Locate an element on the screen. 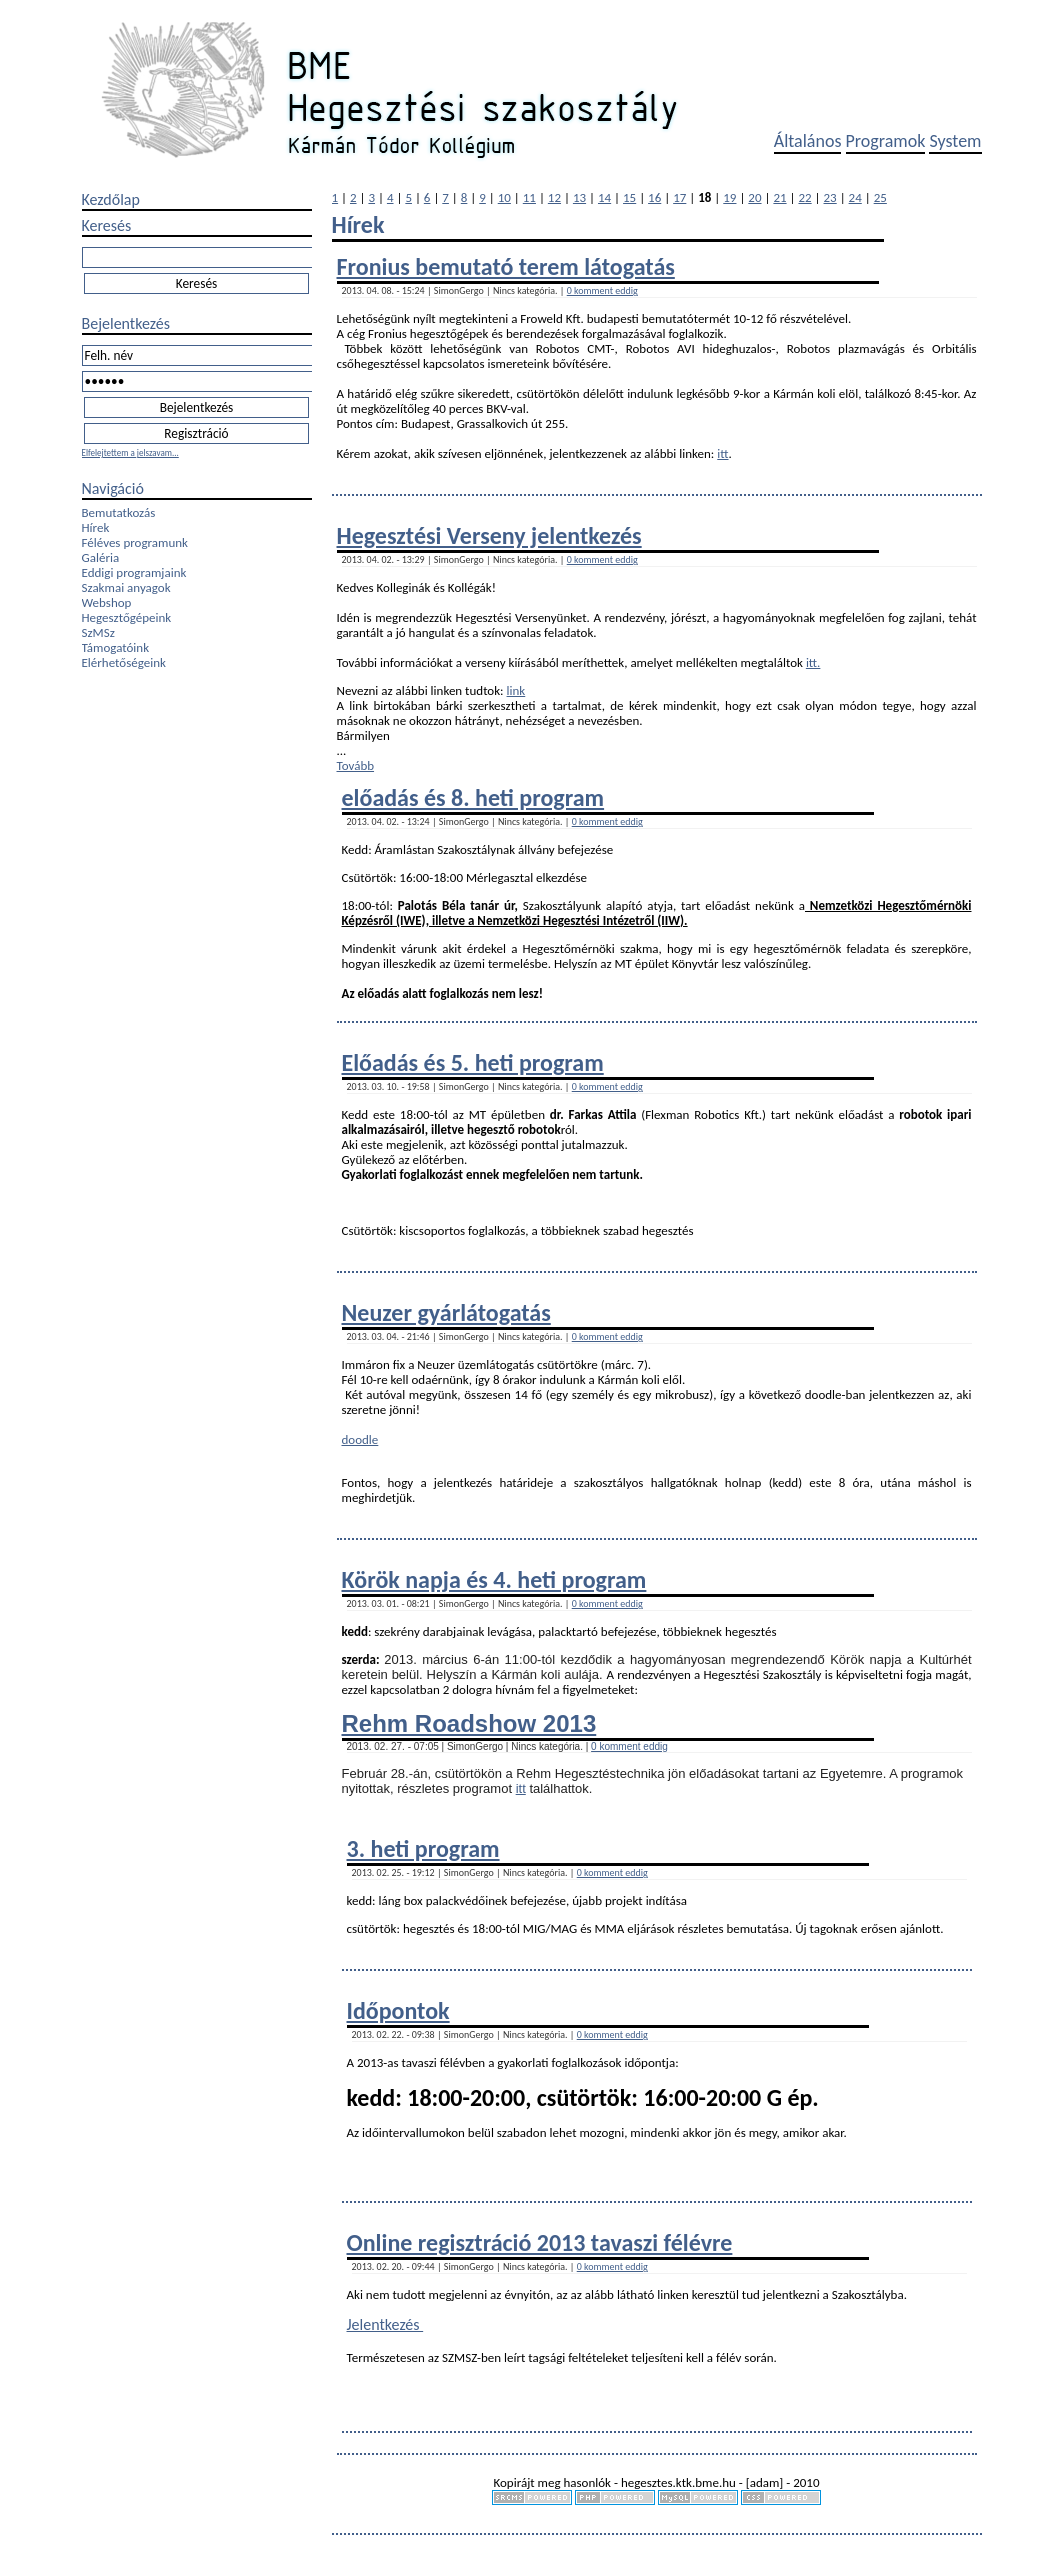 Image resolution: width=1063 pixels, height=2550 pixels. Tovább is located at coordinates (356, 765).